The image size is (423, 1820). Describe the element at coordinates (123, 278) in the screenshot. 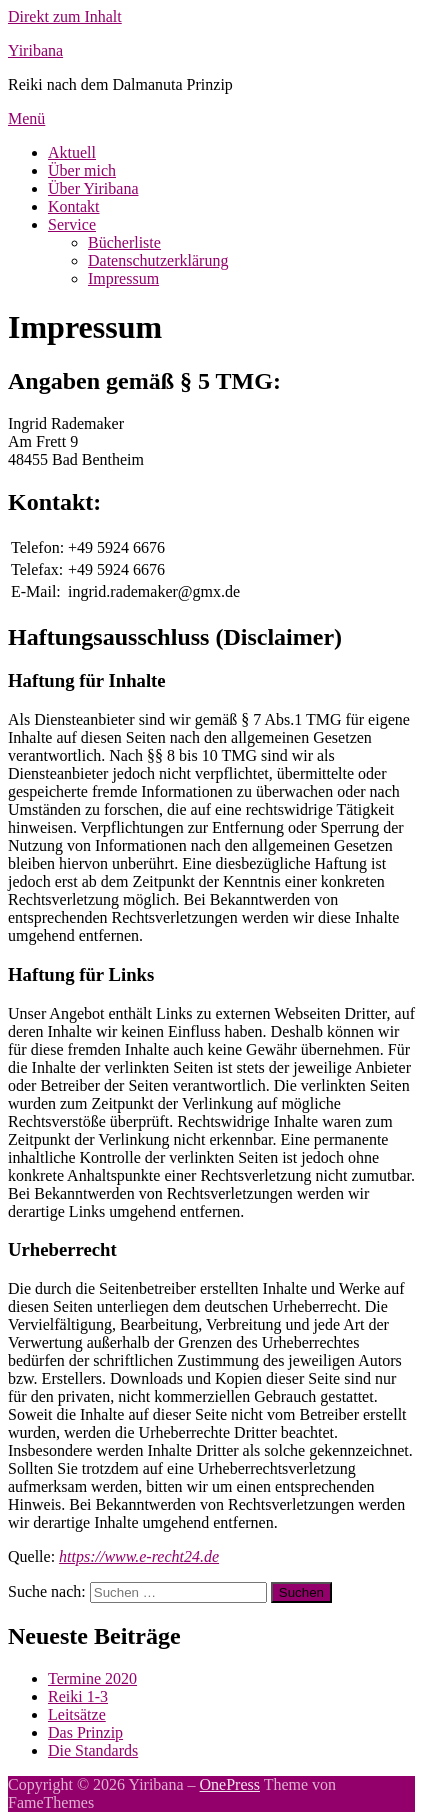

I see `Impressum` at that location.